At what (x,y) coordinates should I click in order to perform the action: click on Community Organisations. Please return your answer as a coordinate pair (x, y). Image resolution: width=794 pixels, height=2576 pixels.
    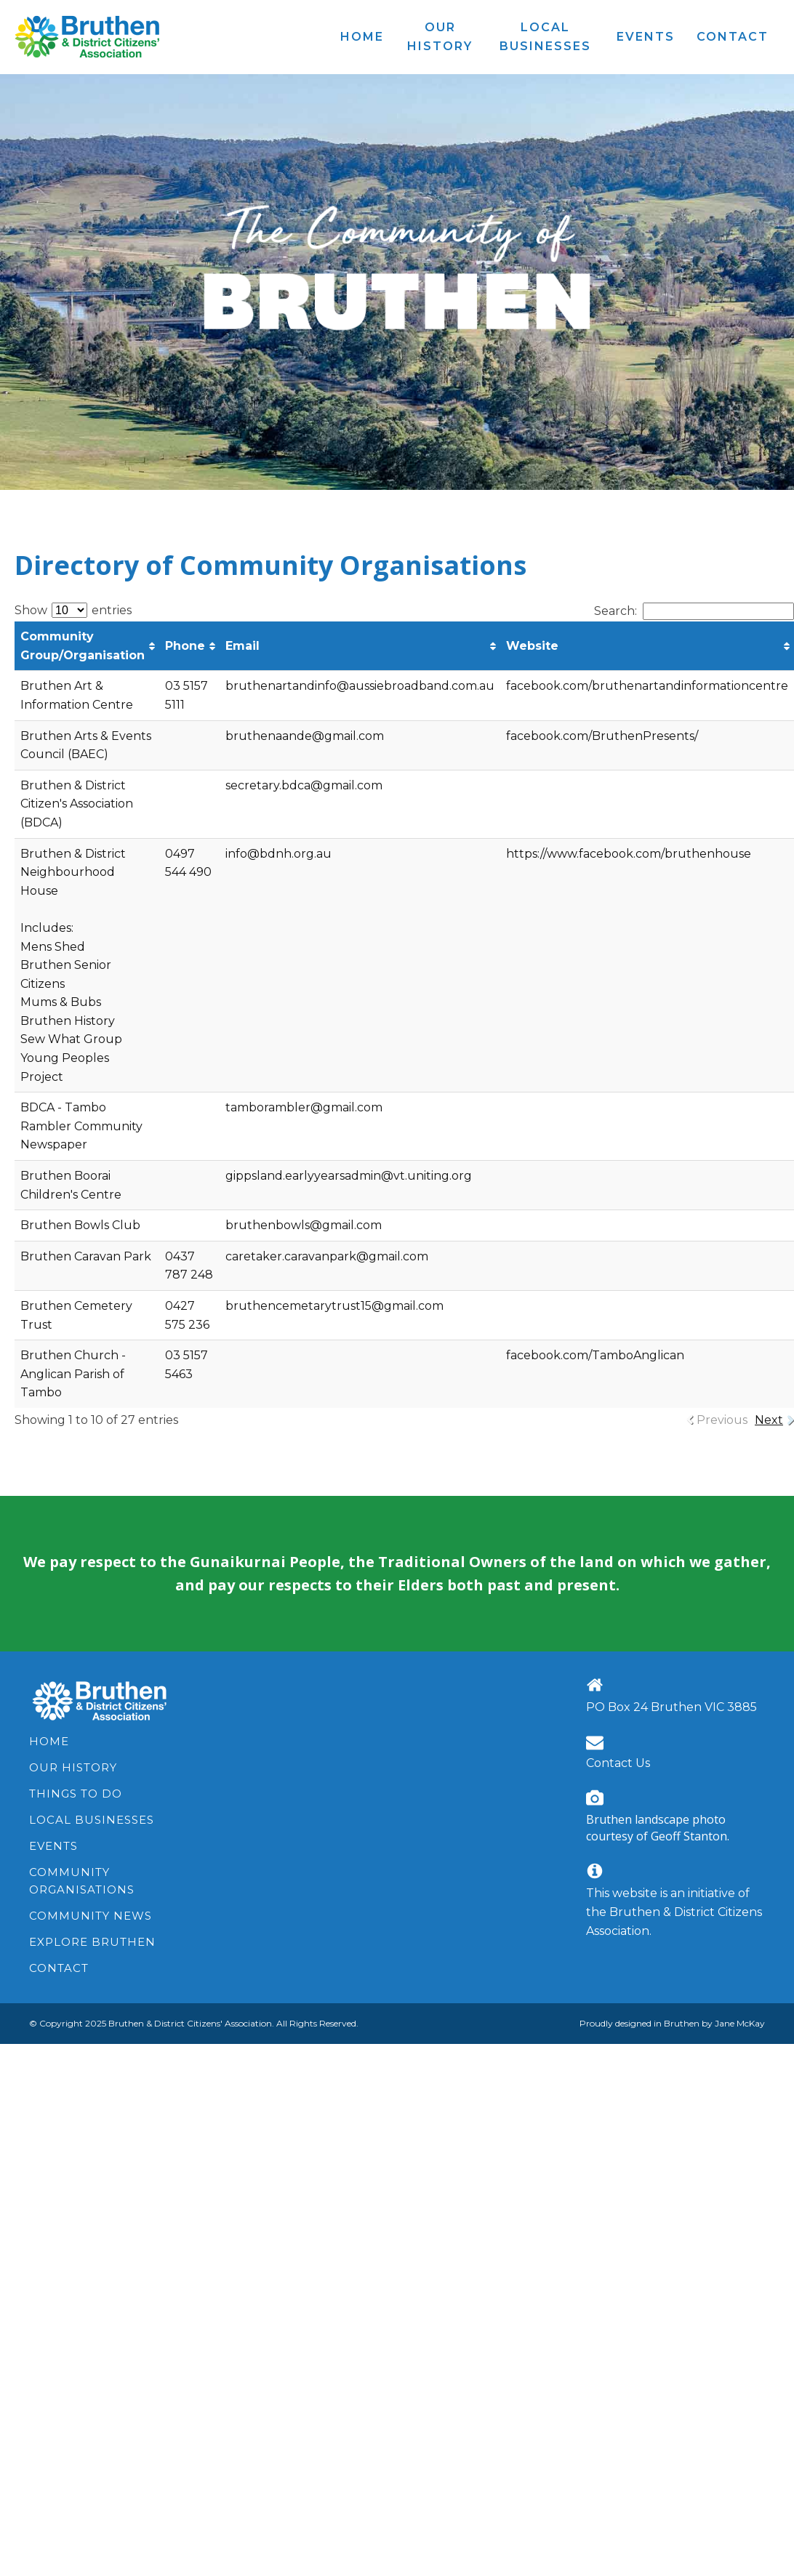
    Looking at the image, I should click on (82, 1880).